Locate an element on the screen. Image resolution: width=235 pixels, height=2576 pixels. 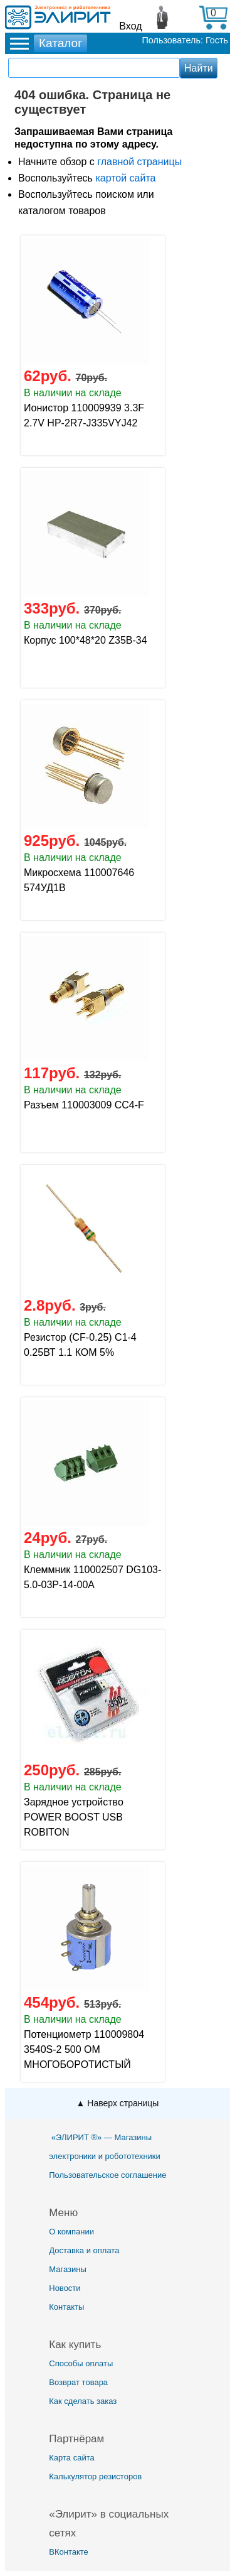
Возврат товара is located at coordinates (78, 2382).